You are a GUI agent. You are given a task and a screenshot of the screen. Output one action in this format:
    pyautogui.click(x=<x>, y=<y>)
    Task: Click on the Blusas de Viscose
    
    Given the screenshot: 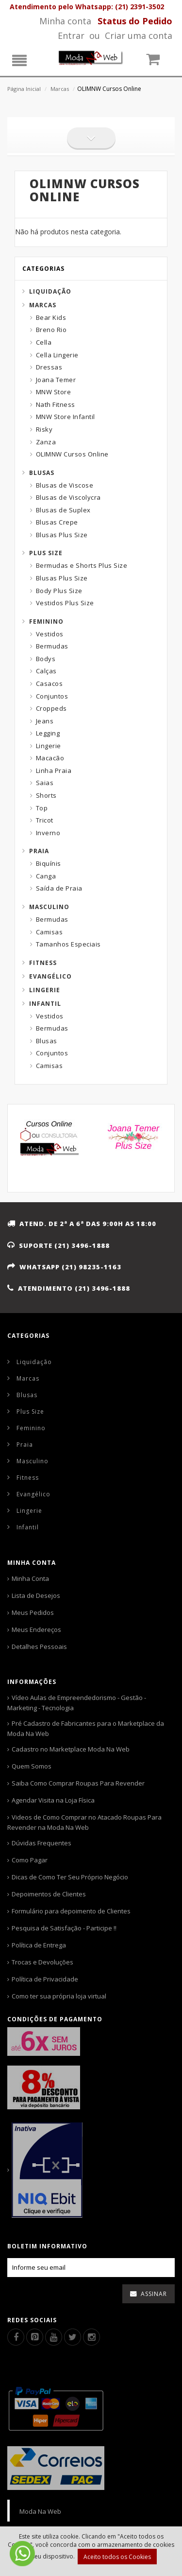 What is the action you would take?
    pyautogui.click(x=65, y=485)
    